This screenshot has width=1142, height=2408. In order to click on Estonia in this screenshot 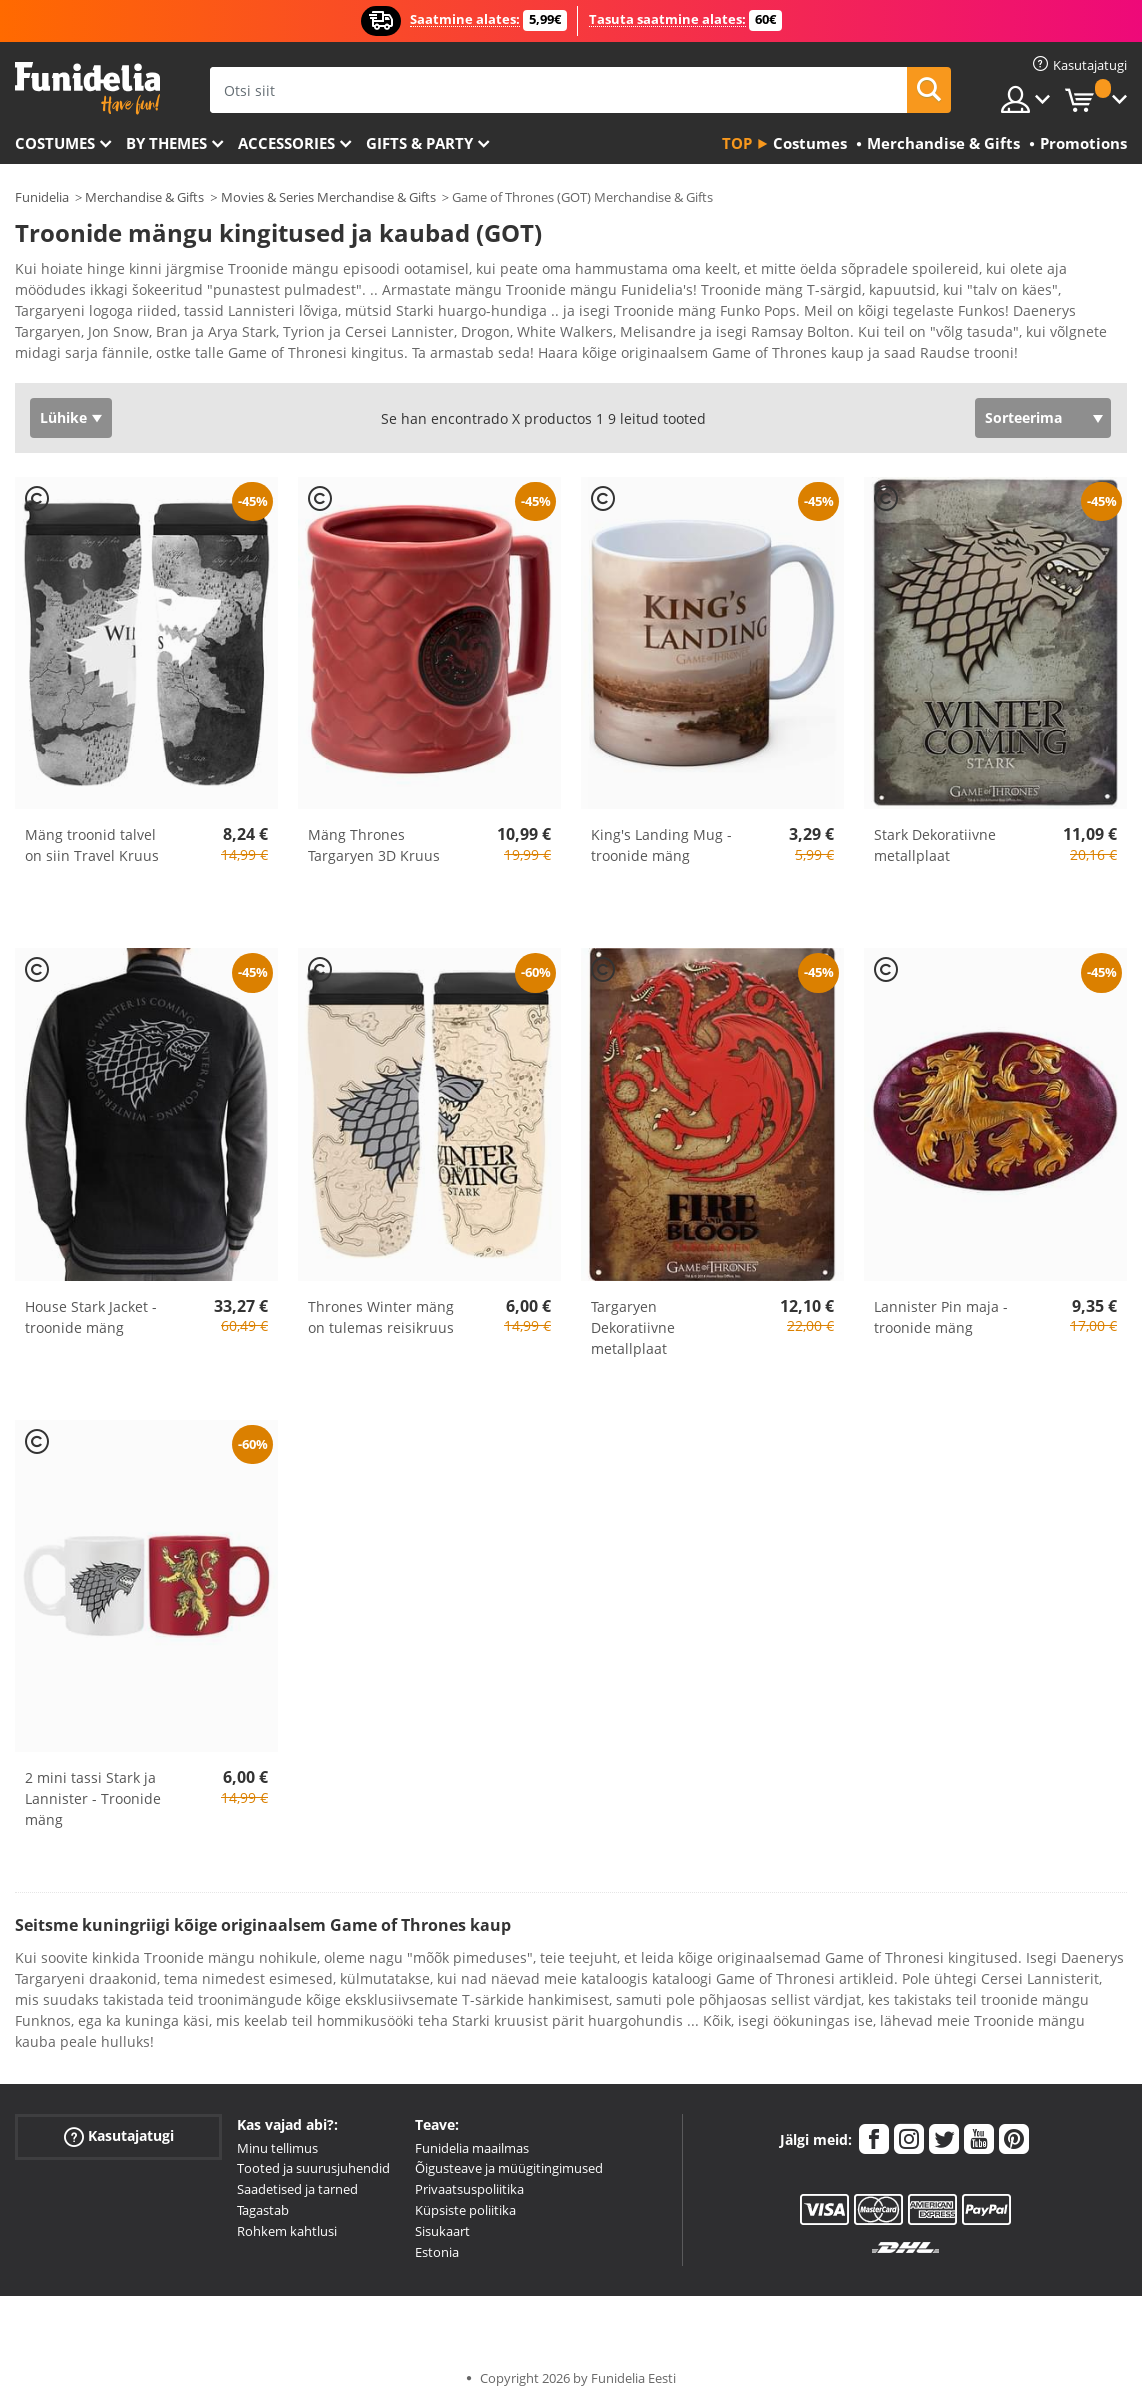, I will do `click(437, 2252)`.